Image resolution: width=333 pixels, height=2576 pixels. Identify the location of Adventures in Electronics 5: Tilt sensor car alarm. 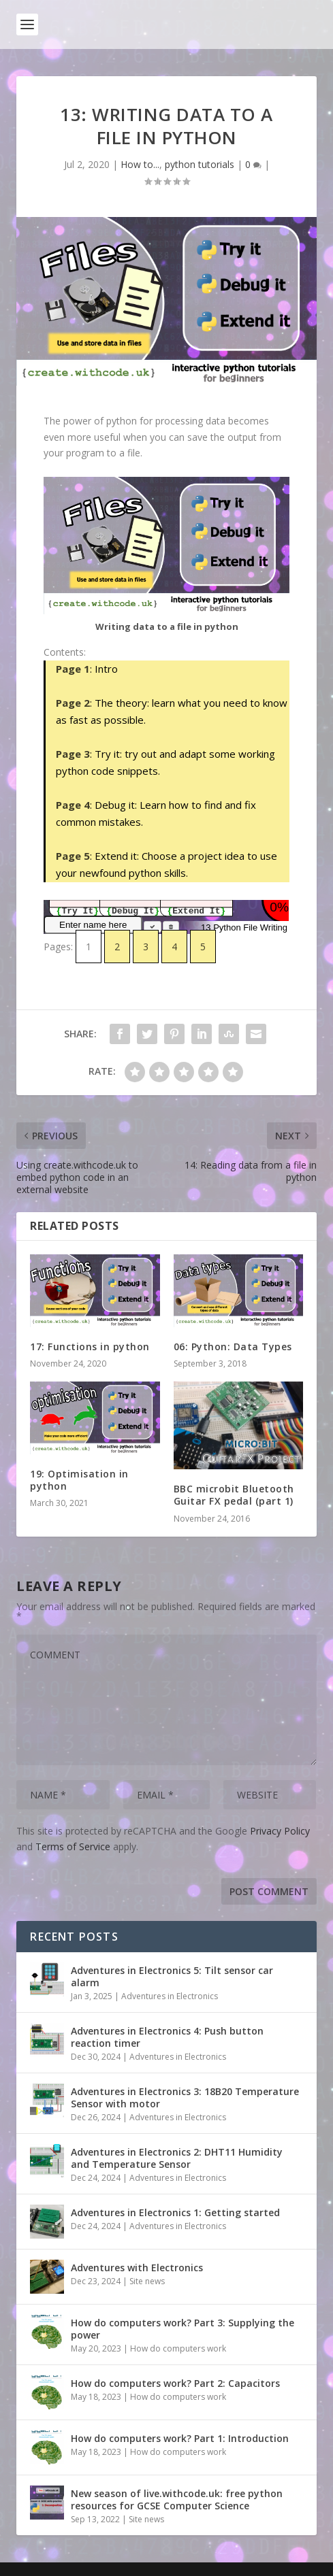
(172, 1976).